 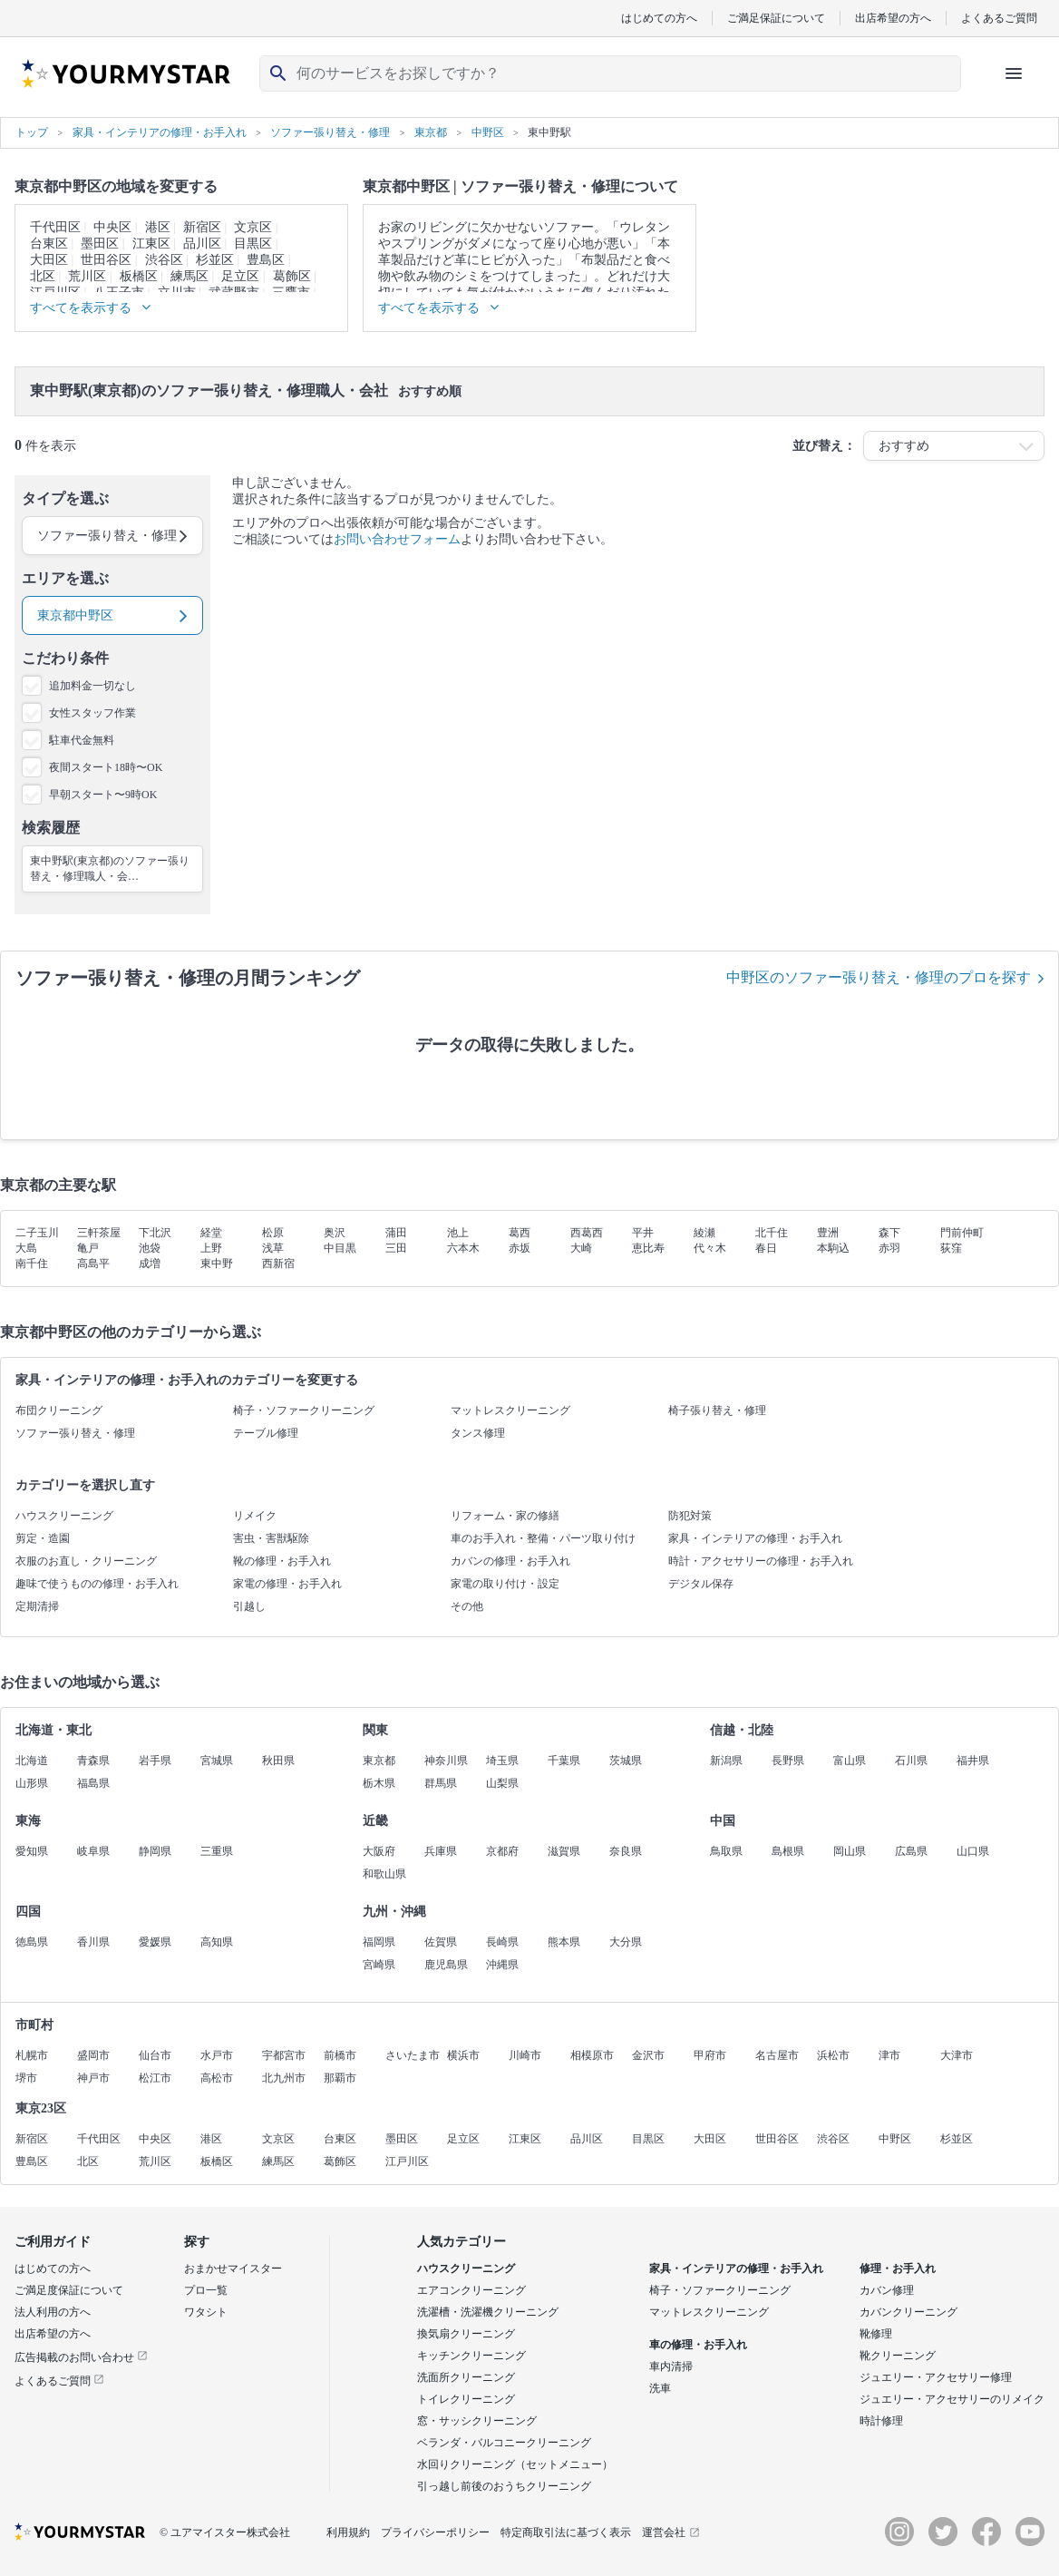 I want to click on 文京区, so click(x=253, y=227).